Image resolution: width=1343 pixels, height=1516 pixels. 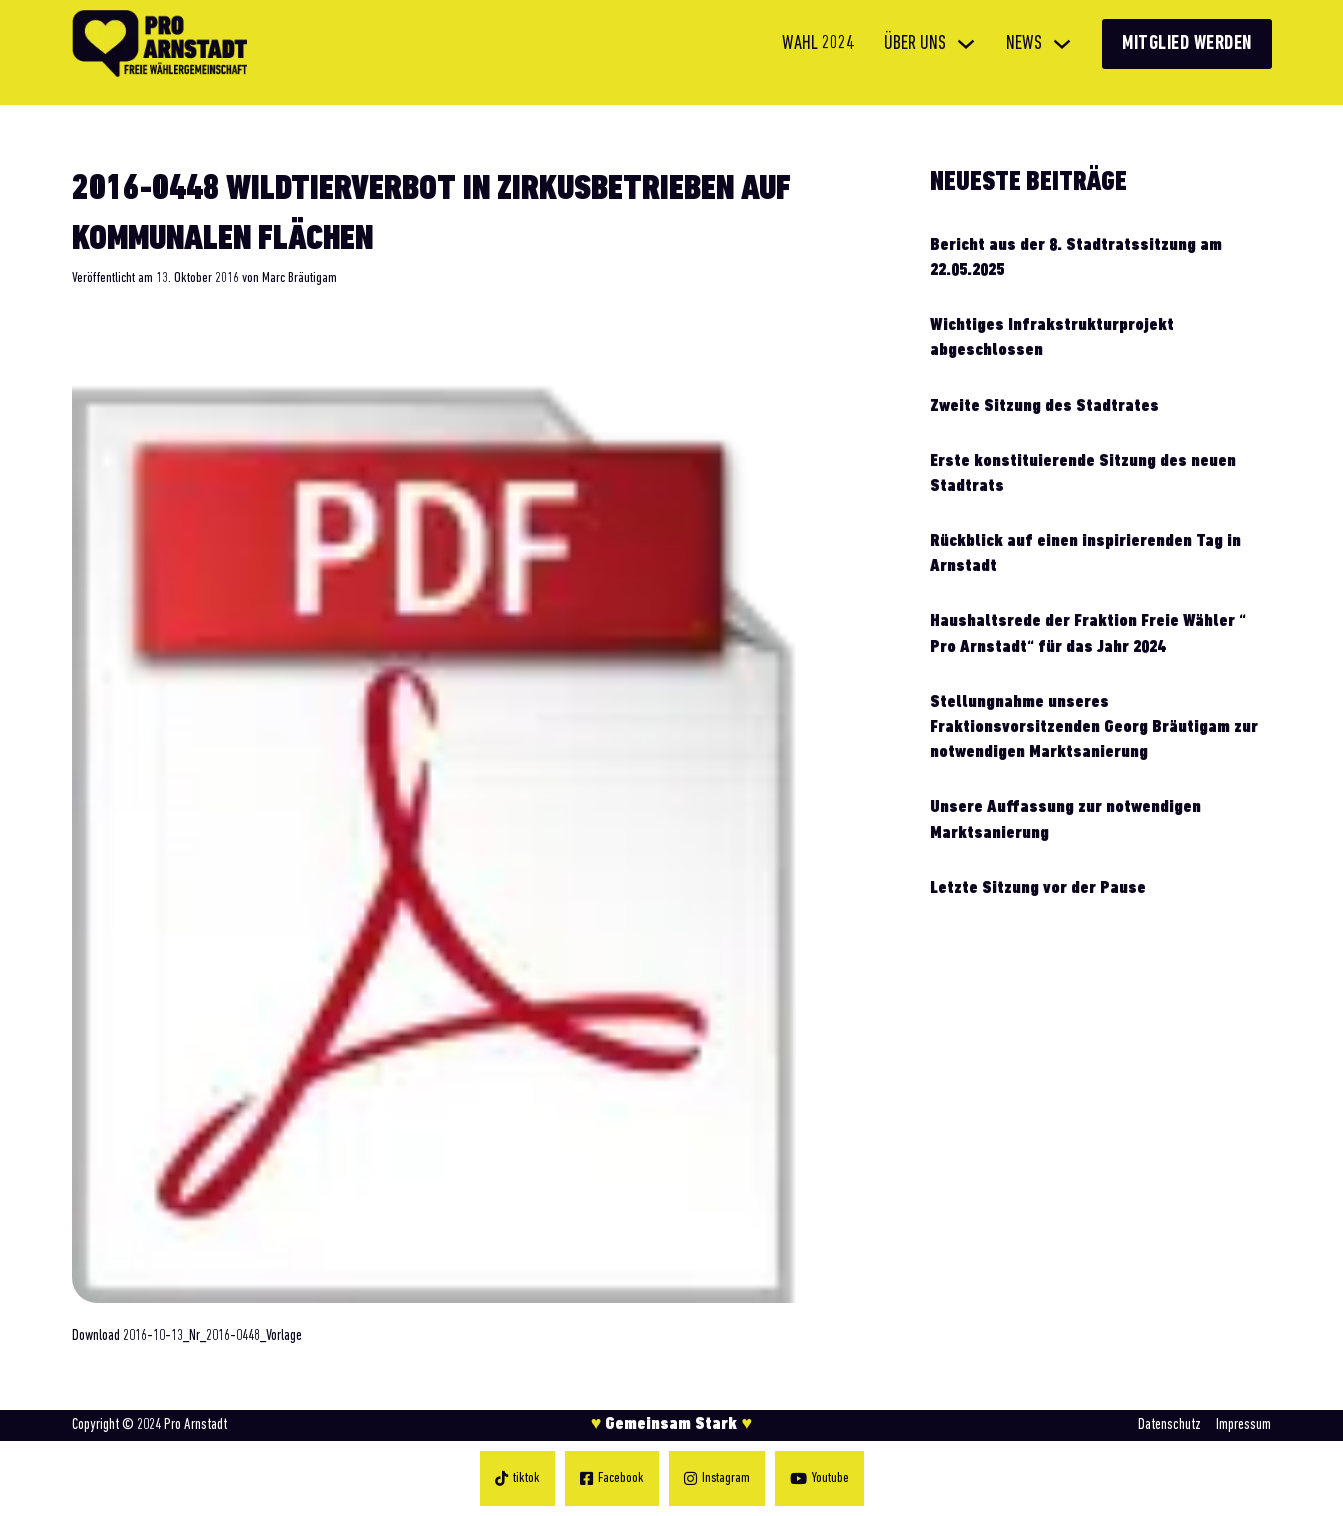 I want to click on Zweite Sitzung des Stadtrates [Mehr über Zweite Sitzung des Stadtrates lesen], so click(x=1044, y=406).